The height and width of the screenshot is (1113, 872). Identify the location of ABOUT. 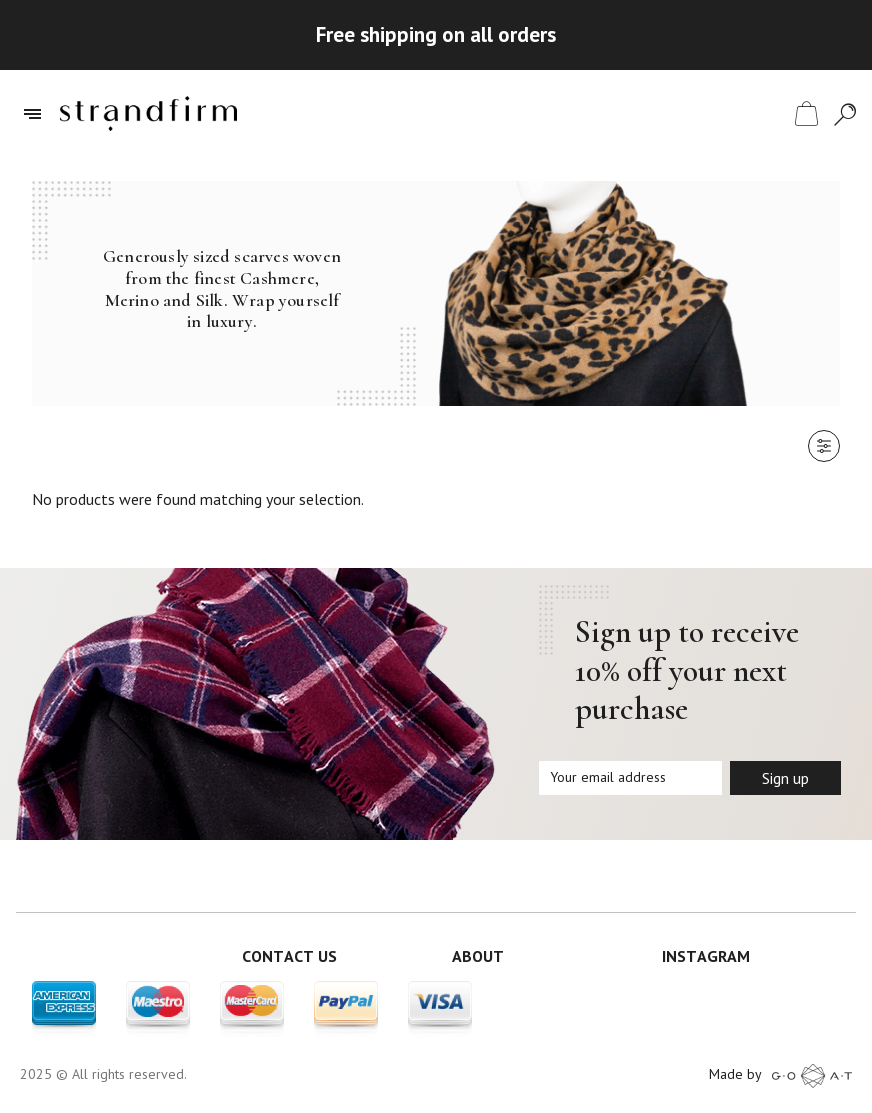
(478, 956).